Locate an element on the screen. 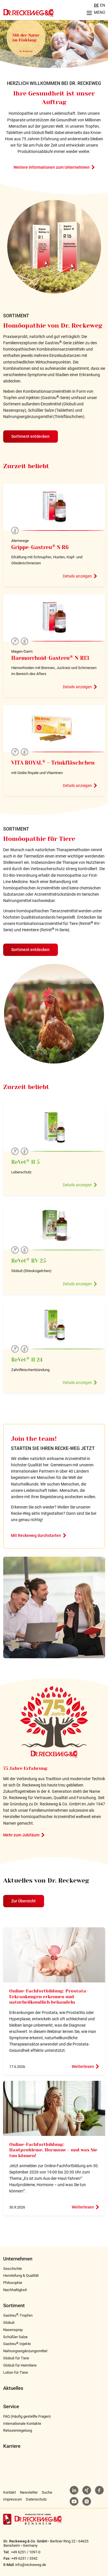 The image size is (108, 2576). Globuli is located at coordinates (8, 2322).